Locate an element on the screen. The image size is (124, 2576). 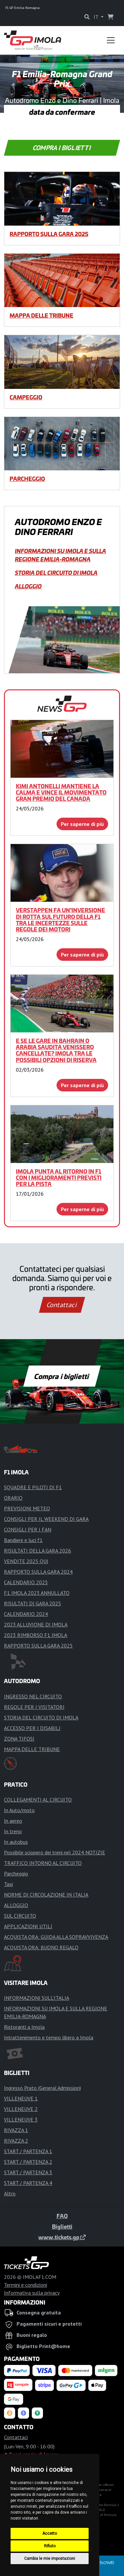
ACQUISTA ORA: GUIDA ALLA SOPRAVVIVENZA is located at coordinates (56, 1936).